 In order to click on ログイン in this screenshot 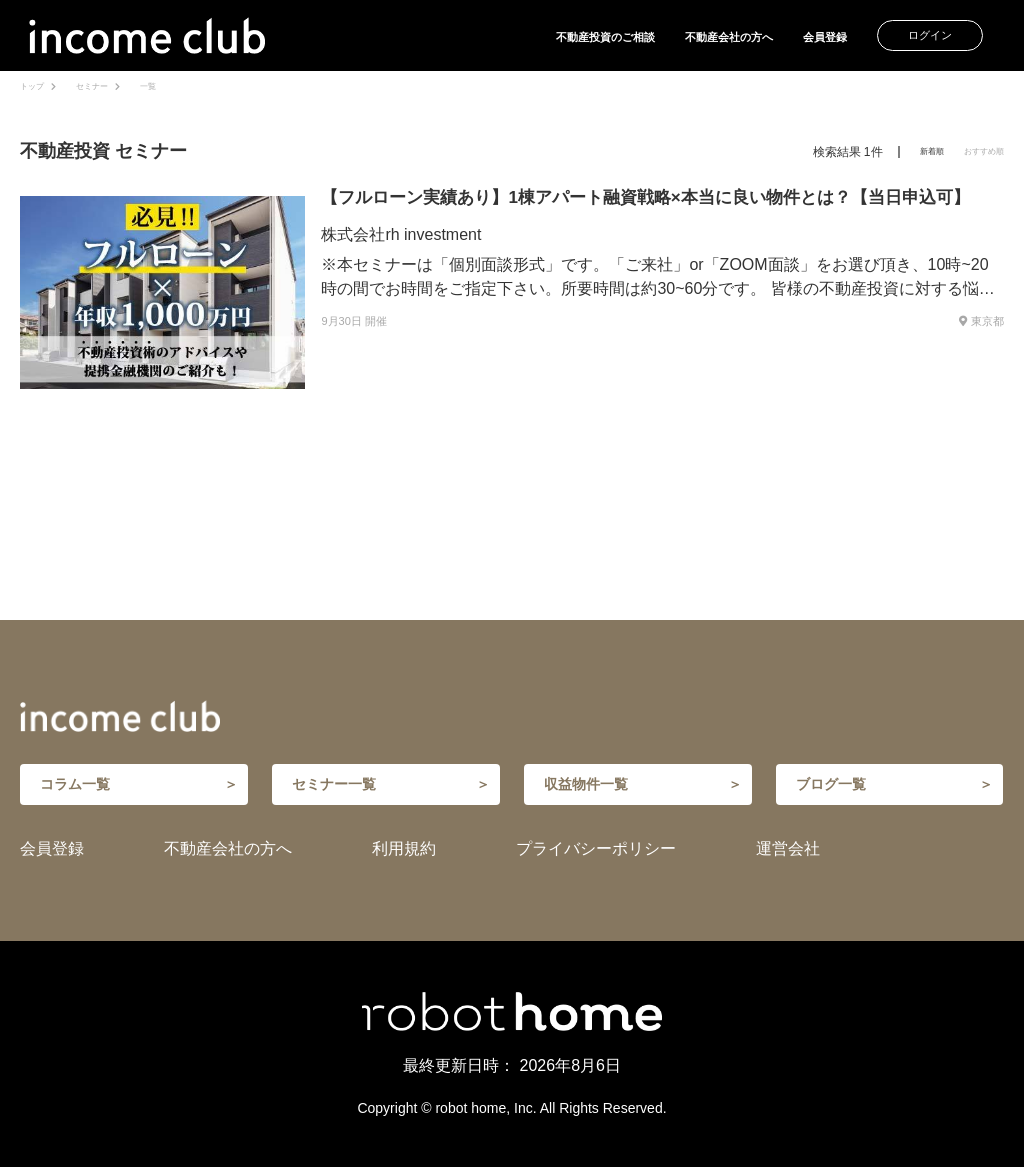, I will do `click(930, 35)`.